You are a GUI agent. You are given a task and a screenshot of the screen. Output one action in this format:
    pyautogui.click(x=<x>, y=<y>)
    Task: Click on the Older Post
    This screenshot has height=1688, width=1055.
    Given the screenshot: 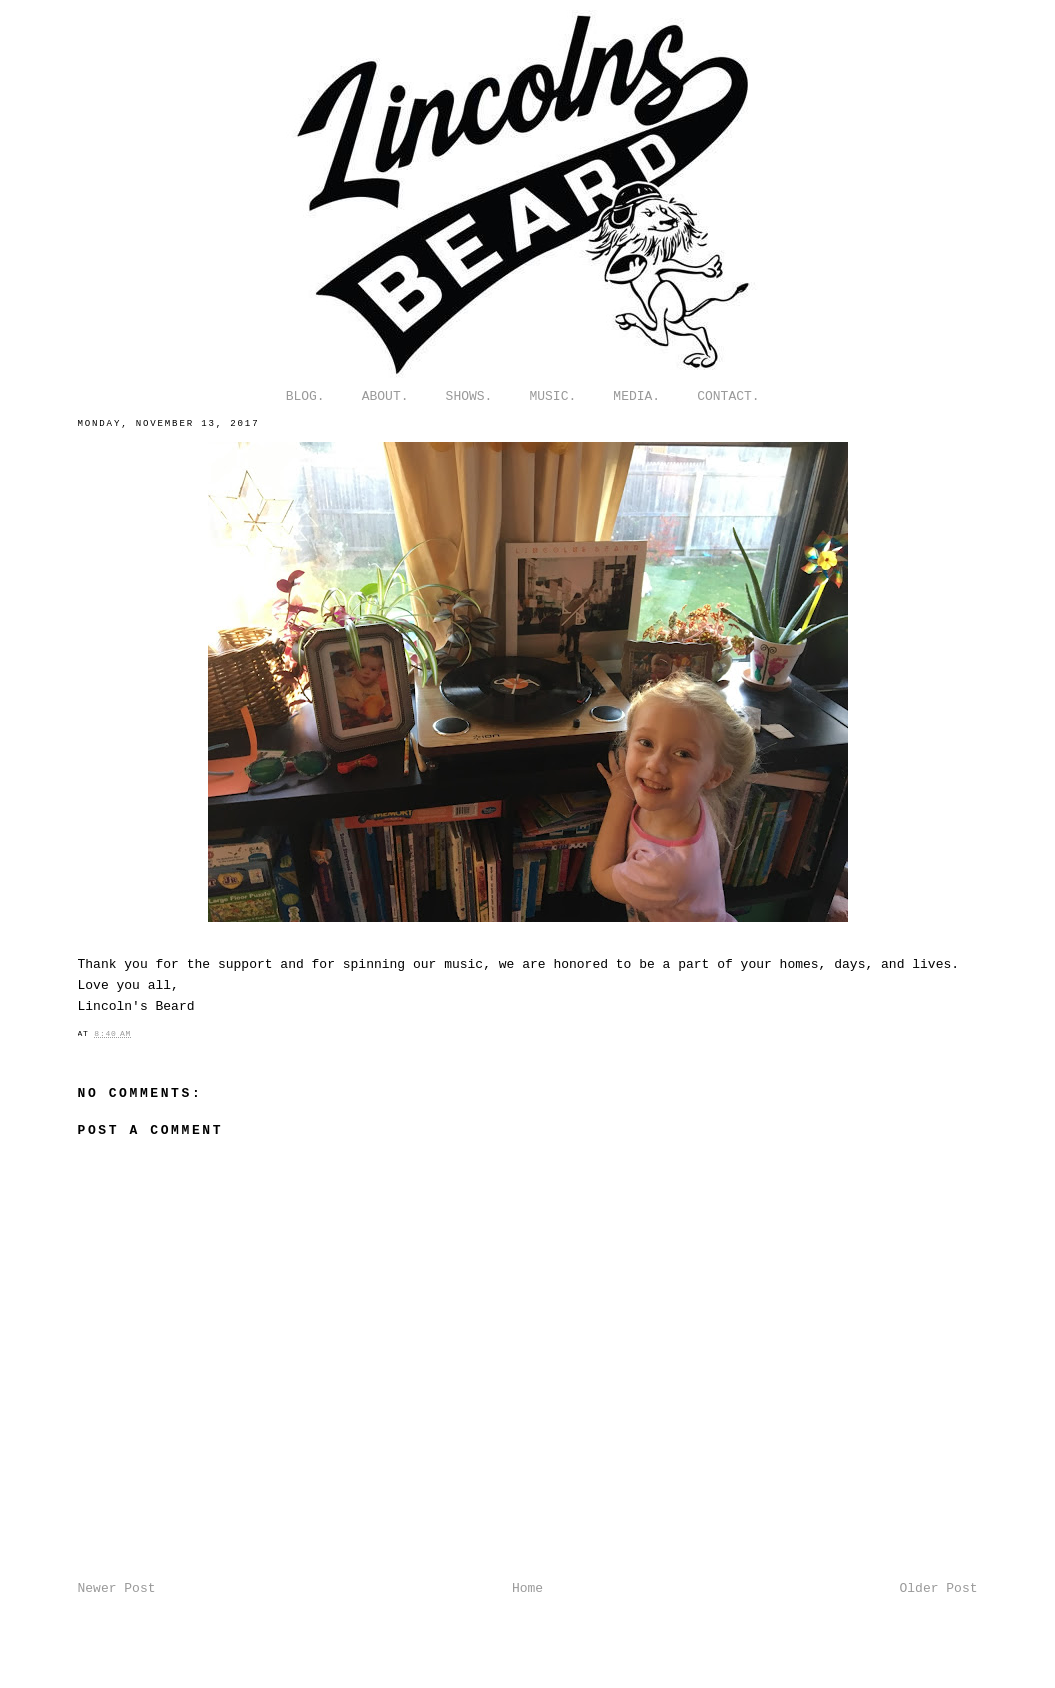 What is the action you would take?
    pyautogui.click(x=938, y=1588)
    